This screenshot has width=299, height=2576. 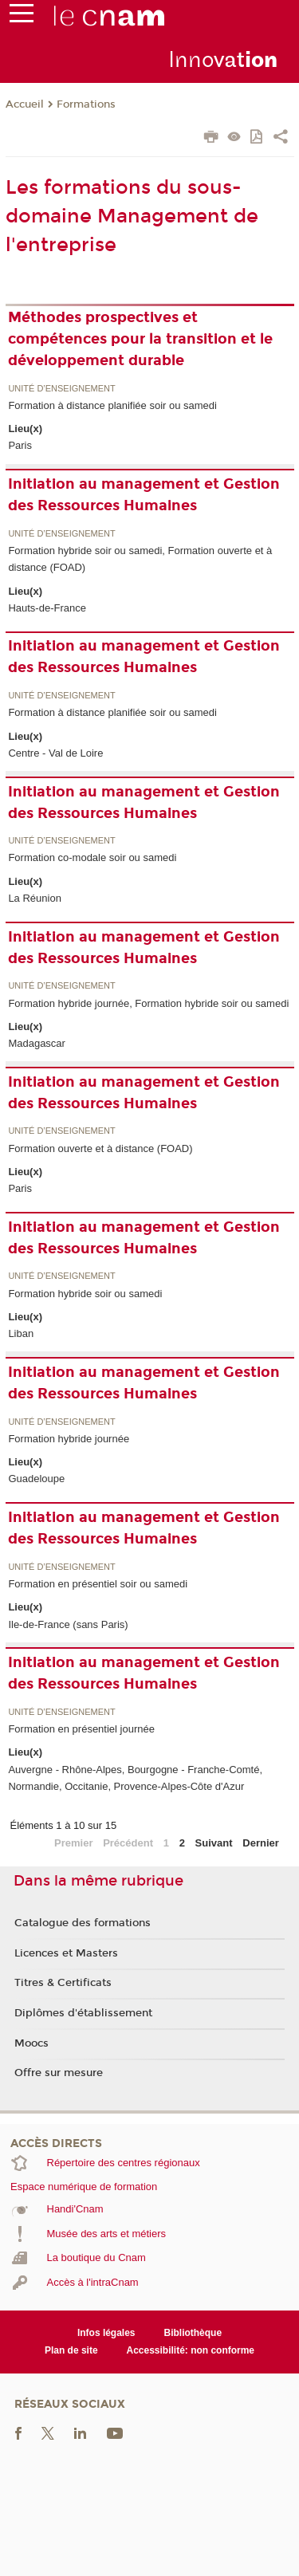 What do you see at coordinates (61, 389) in the screenshot?
I see `Unité d’enseignement` at bounding box center [61, 389].